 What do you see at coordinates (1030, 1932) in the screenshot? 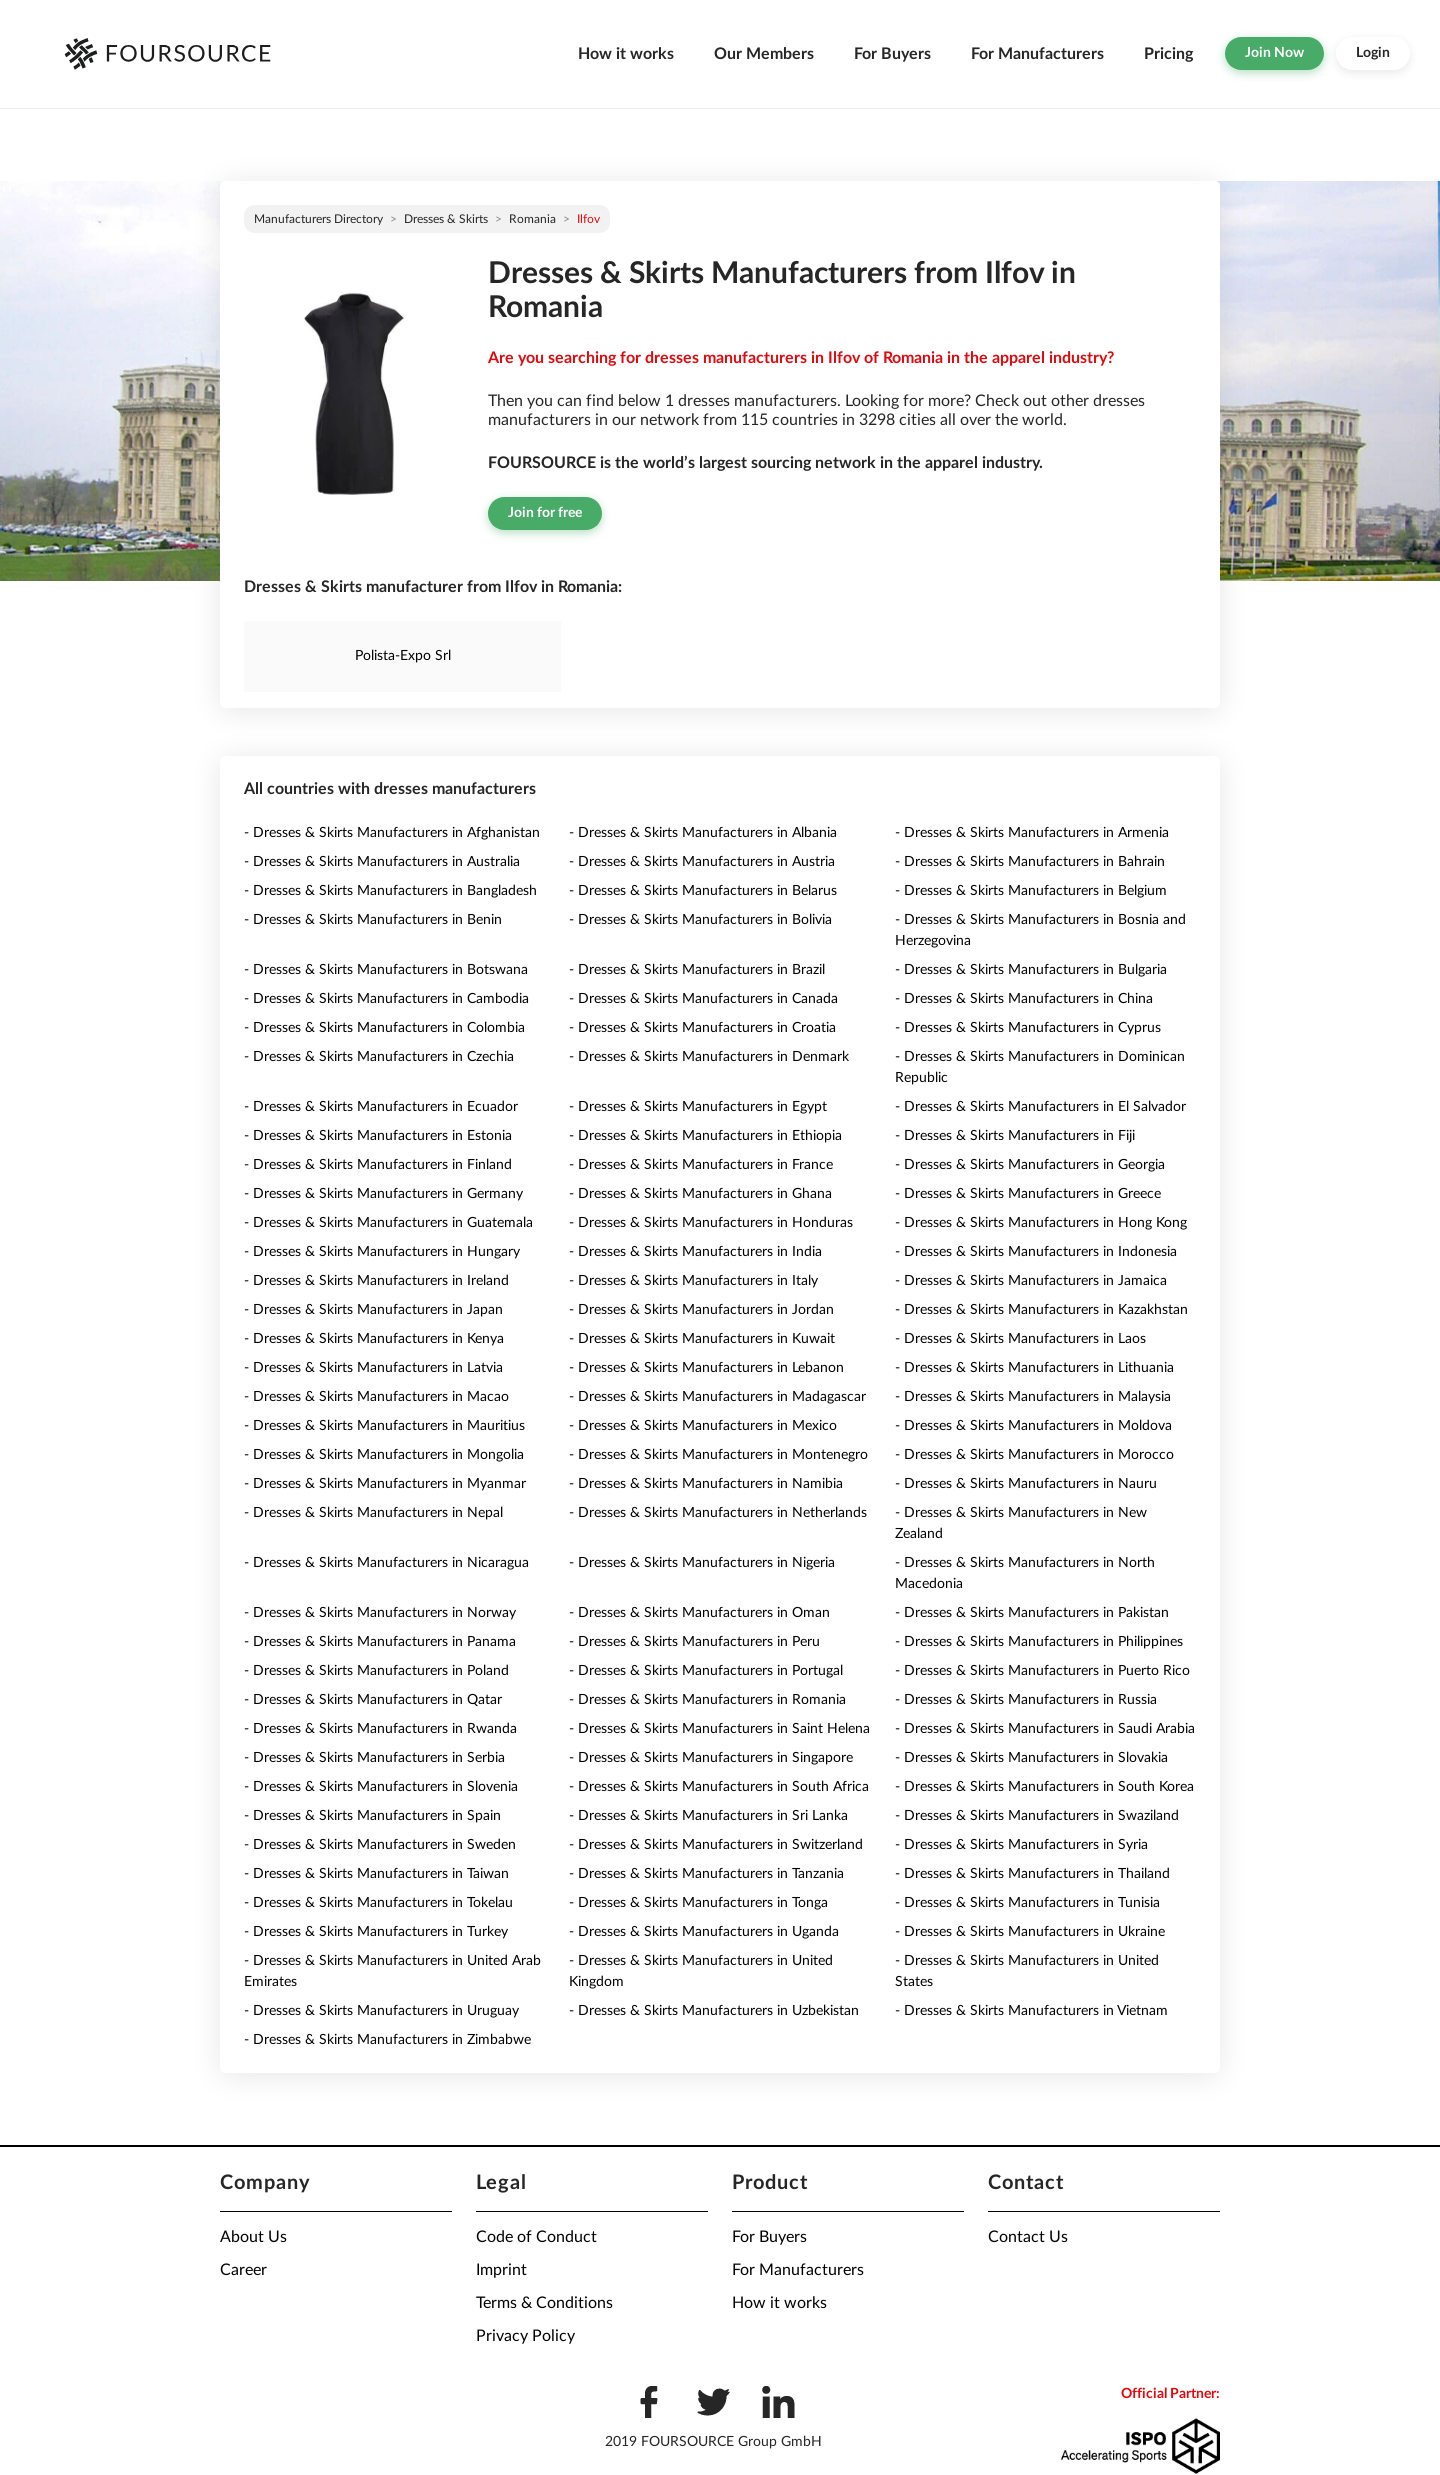
I see `- Dresses & Skirts Manufacturers in Ukraine` at bounding box center [1030, 1932].